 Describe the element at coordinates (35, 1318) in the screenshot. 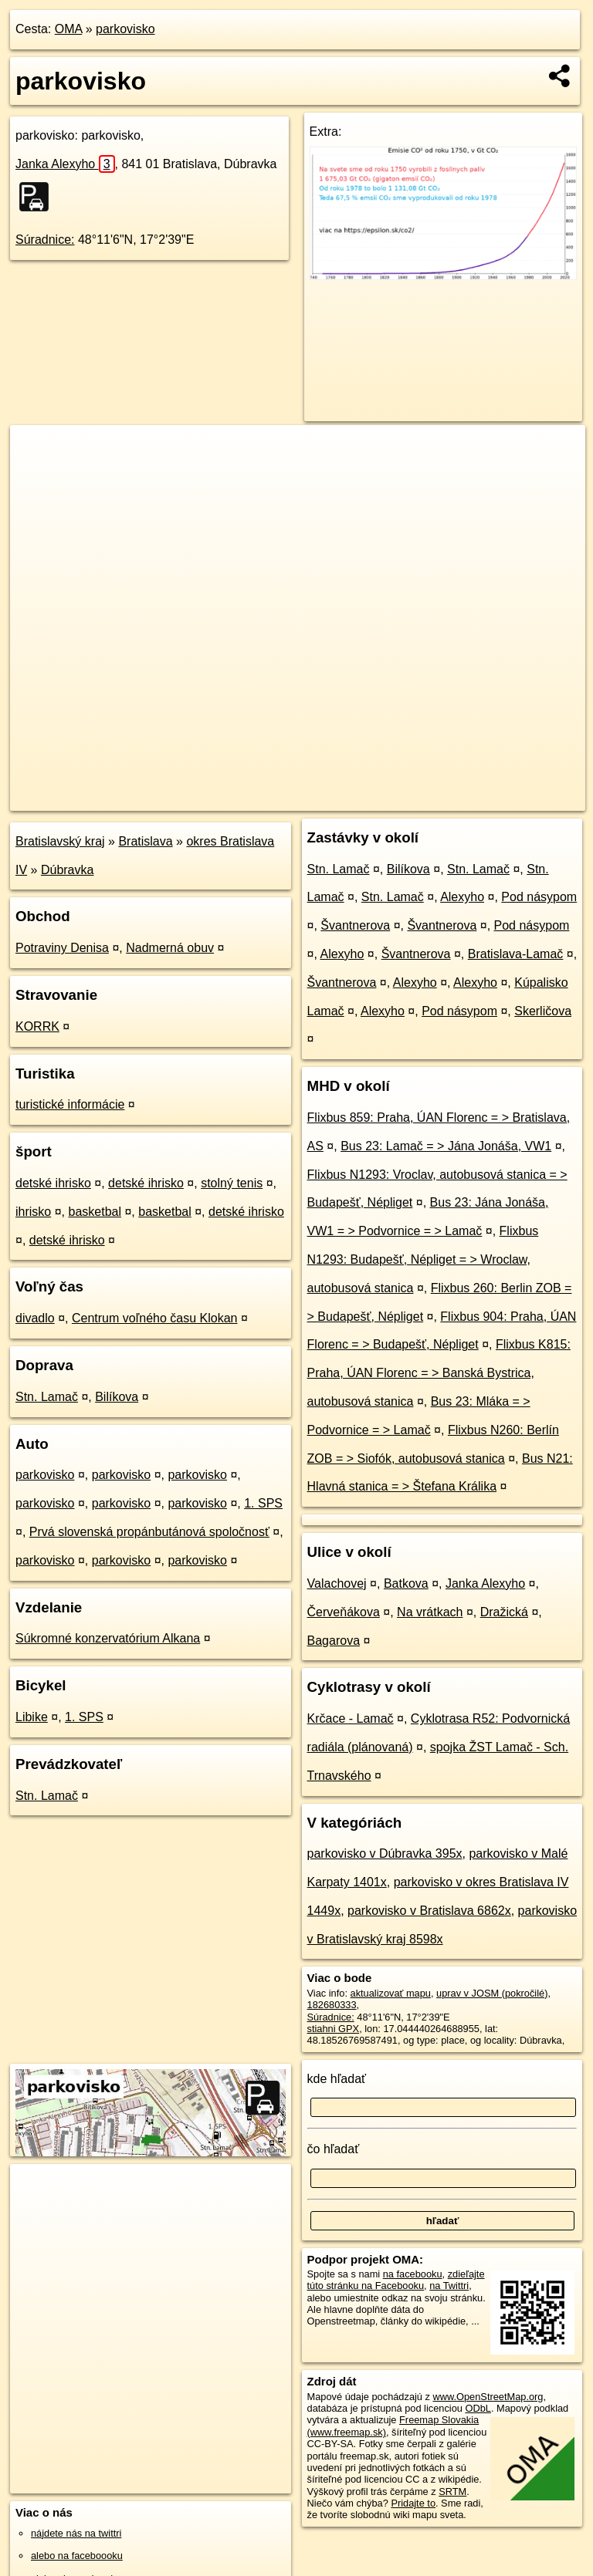

I see `divadlo` at that location.